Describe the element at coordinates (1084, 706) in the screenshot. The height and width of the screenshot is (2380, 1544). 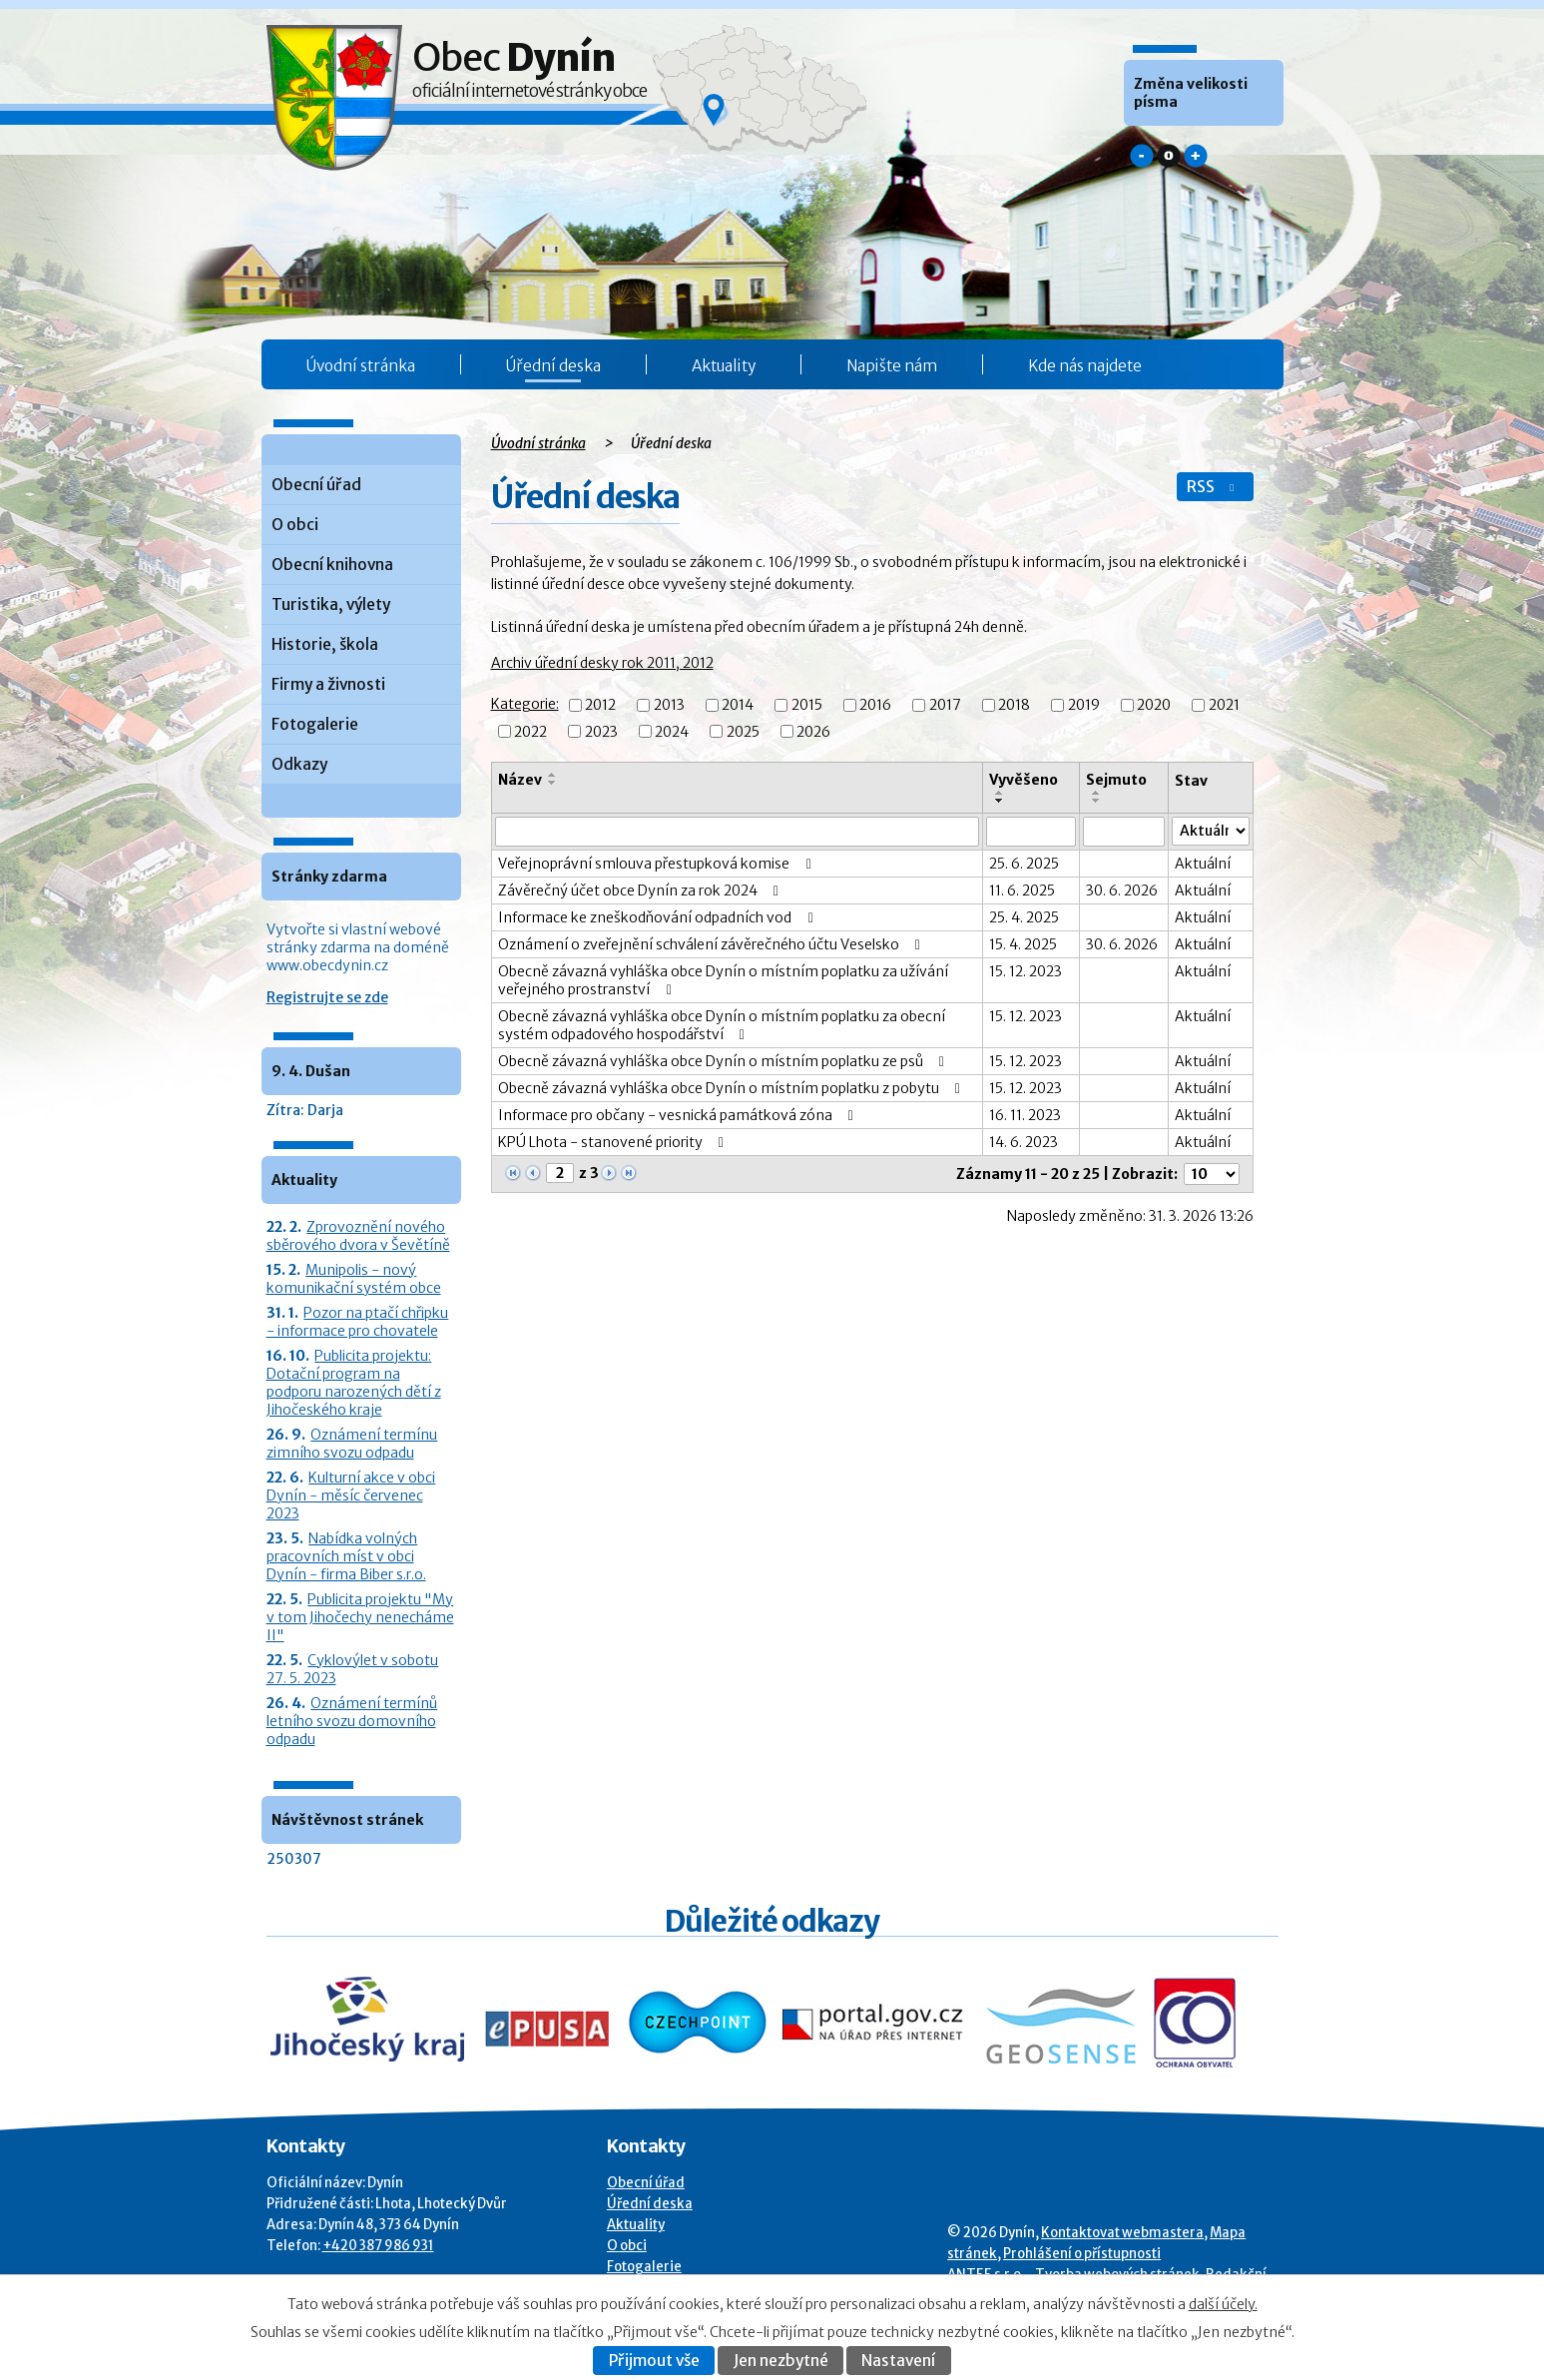
I see `2019` at that location.